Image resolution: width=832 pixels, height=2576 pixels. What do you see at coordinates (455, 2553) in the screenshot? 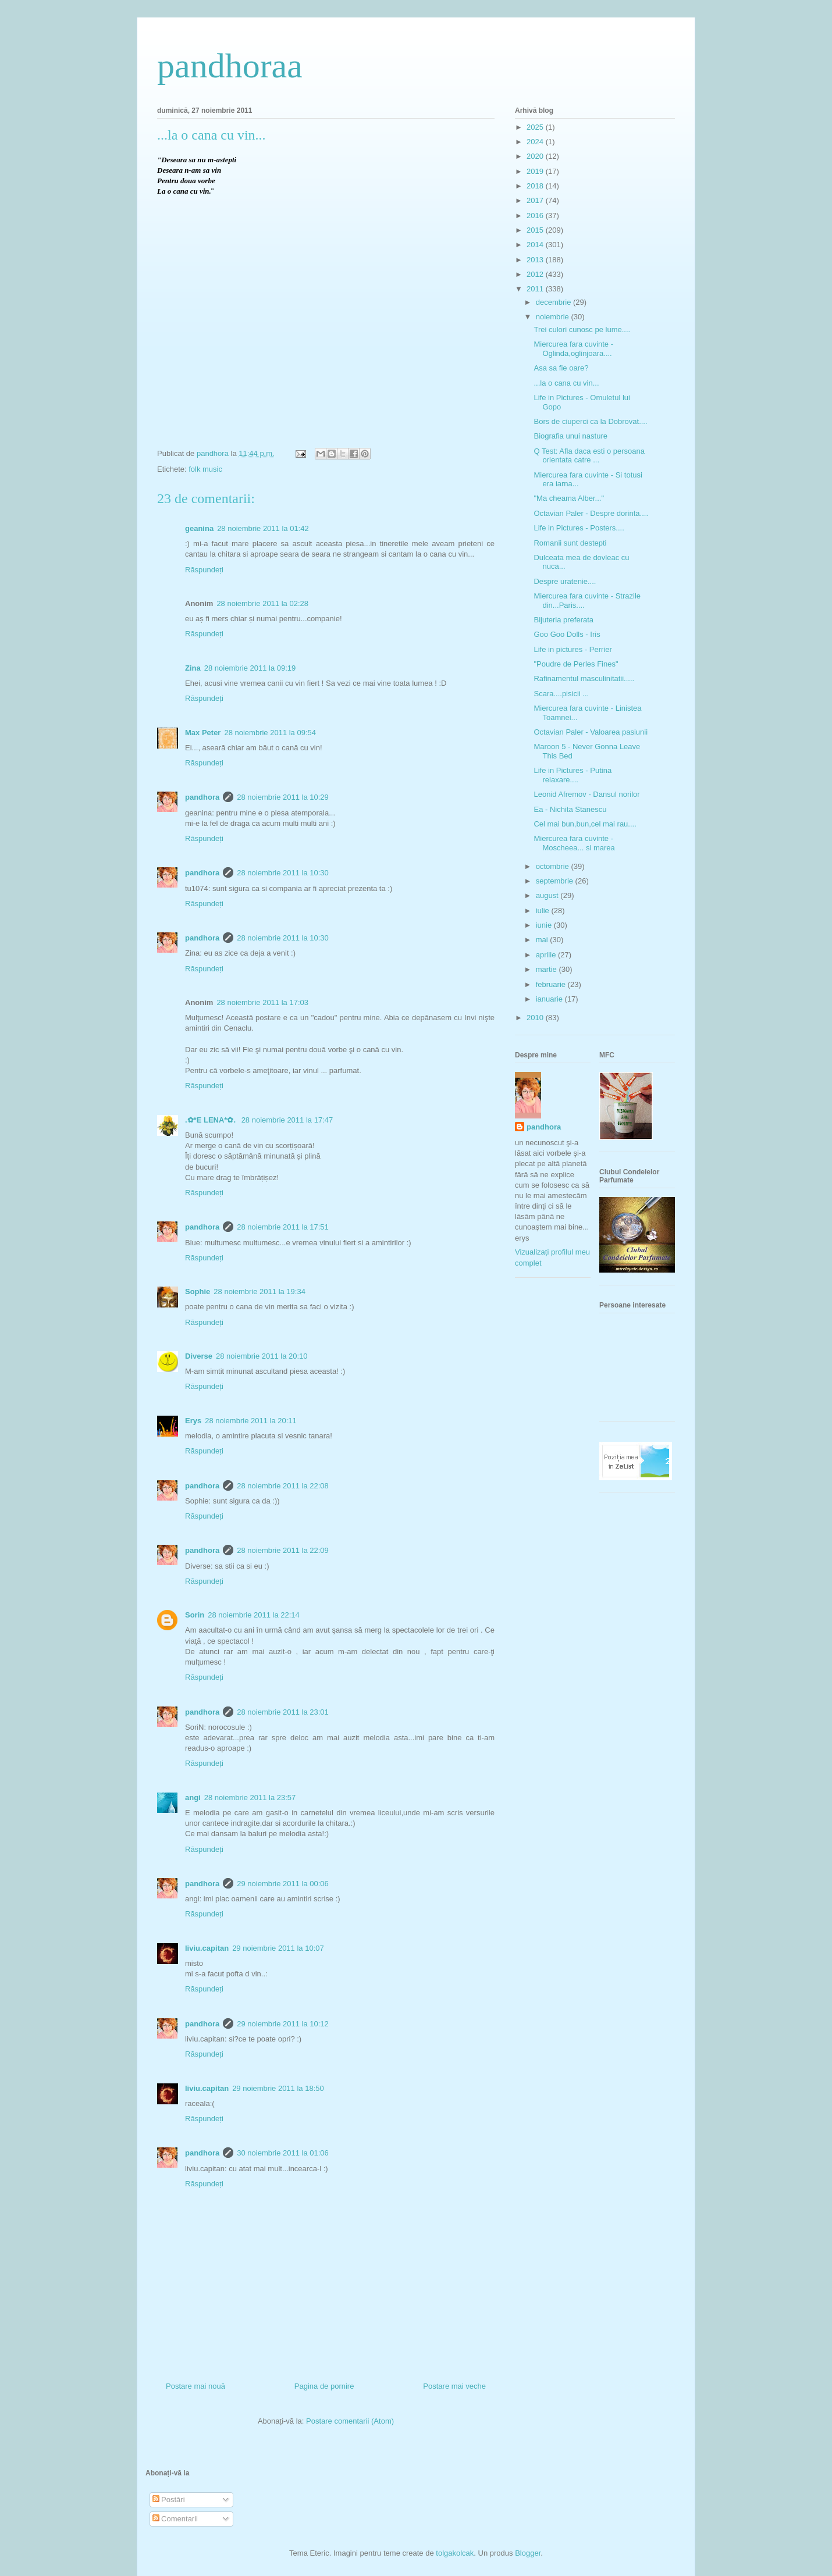
I see `tolgakolcak` at bounding box center [455, 2553].